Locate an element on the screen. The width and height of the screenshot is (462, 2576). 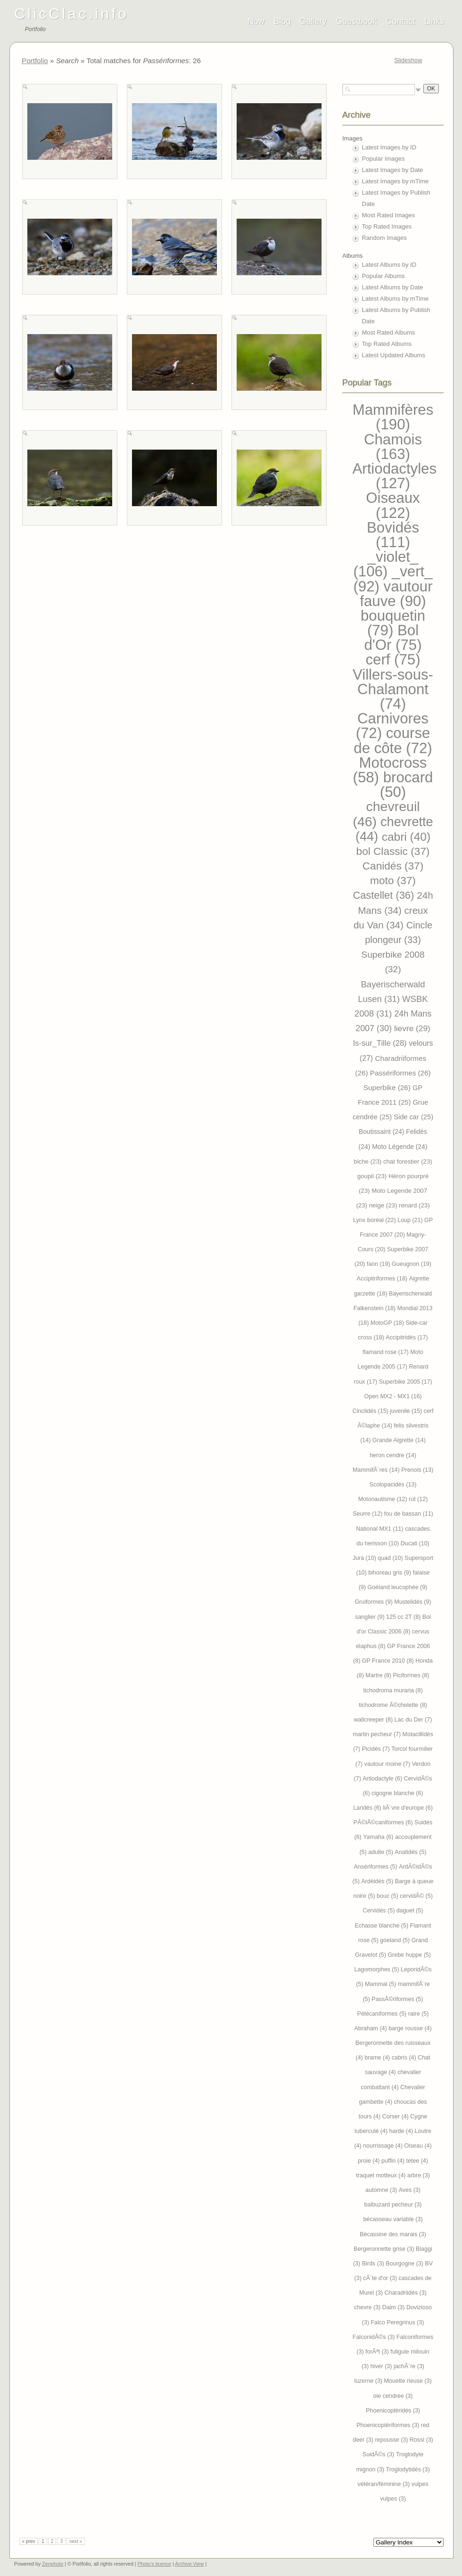
brame (4) is located at coordinates (378, 2057).